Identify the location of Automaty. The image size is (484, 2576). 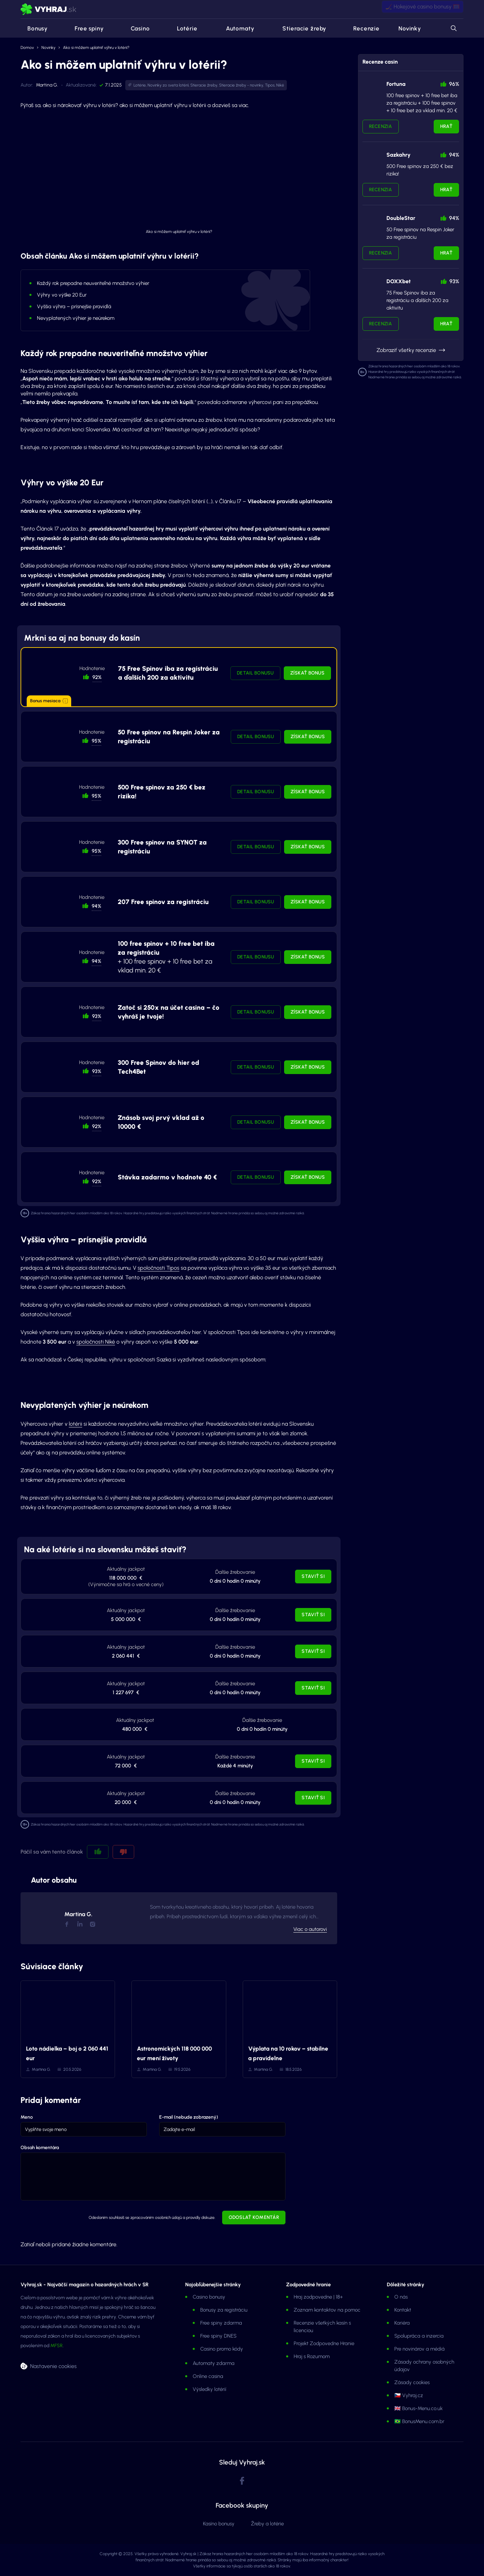
(235, 28).